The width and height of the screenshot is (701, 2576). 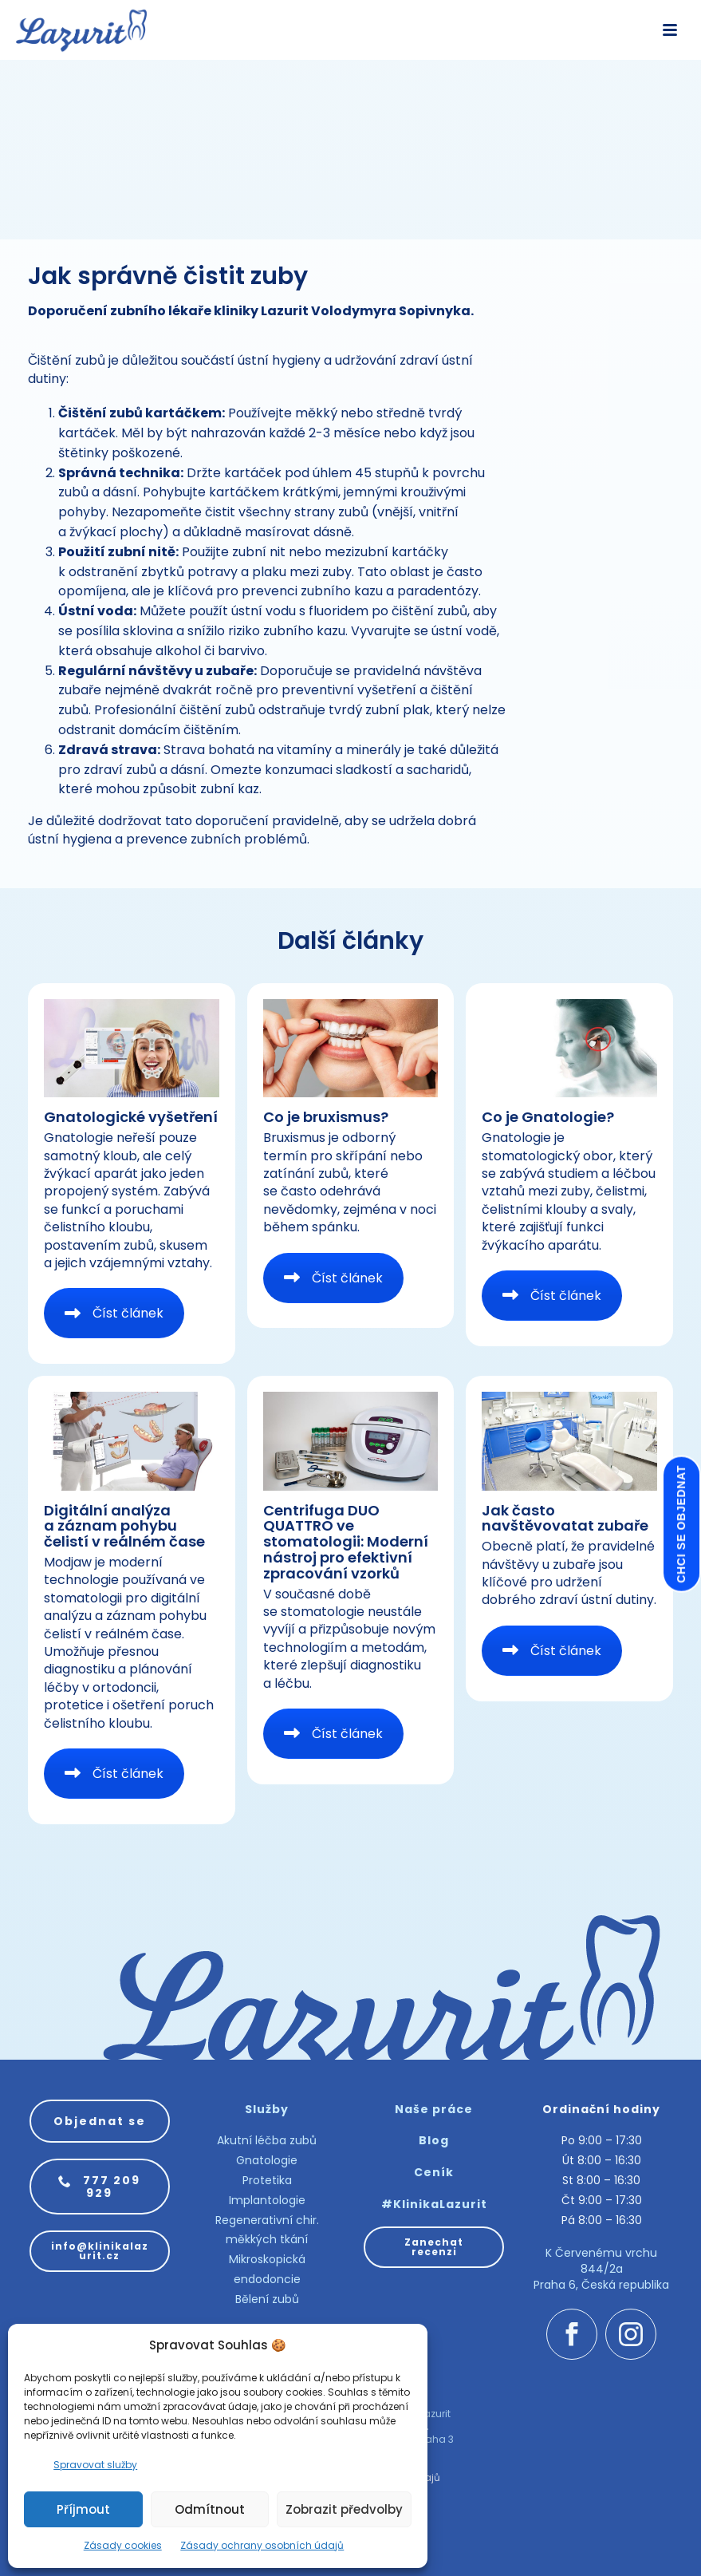 I want to click on Ceník, so click(x=434, y=2172).